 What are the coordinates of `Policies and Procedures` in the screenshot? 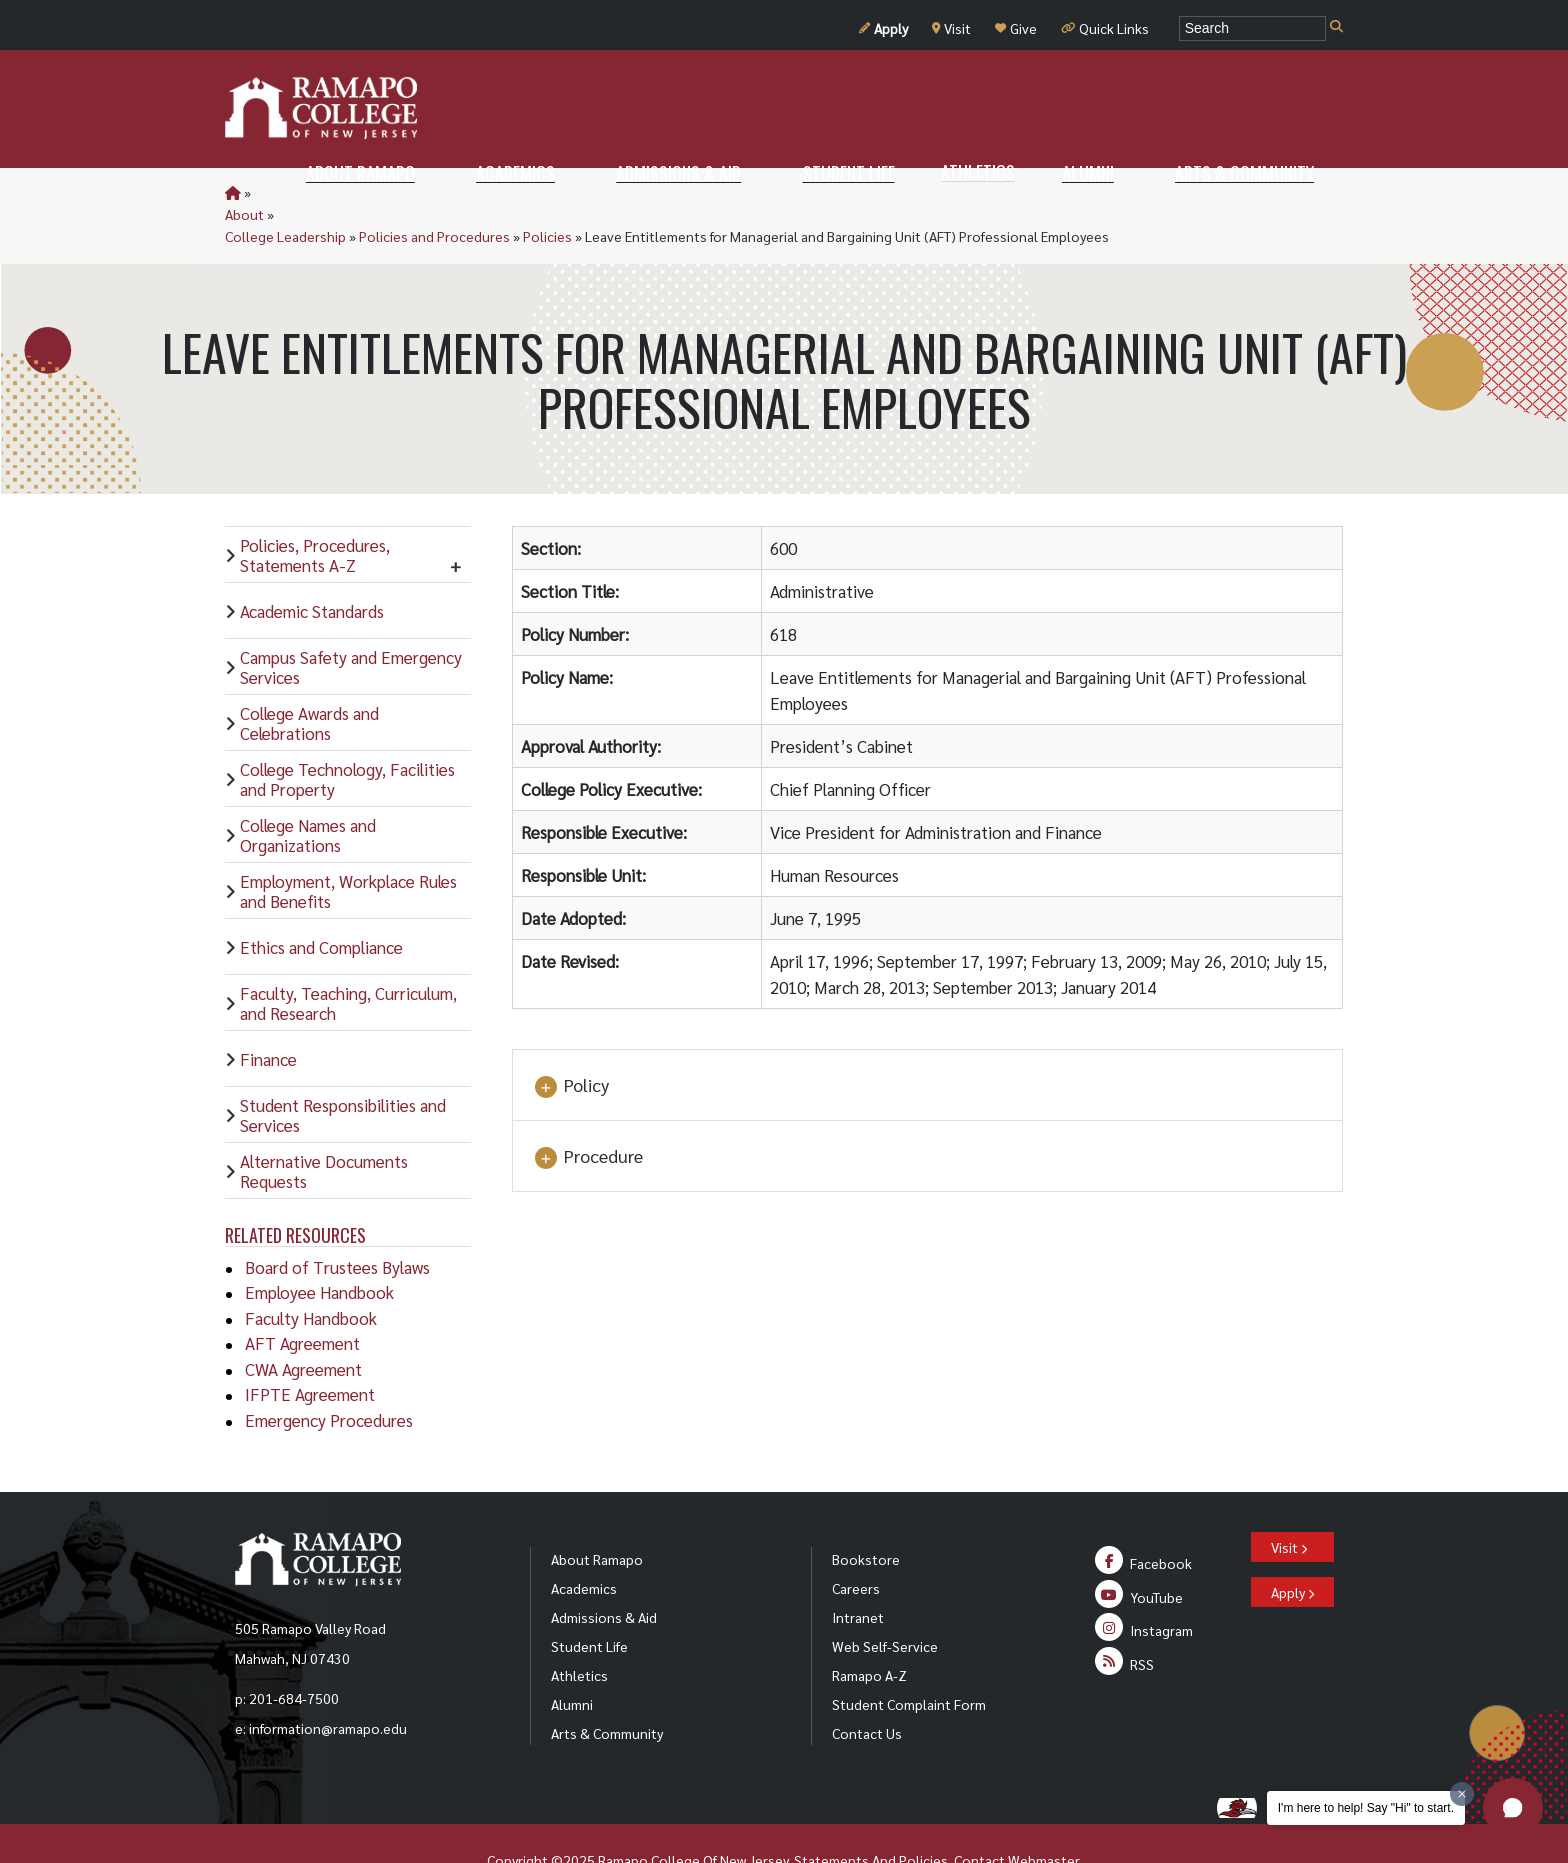 It's located at (515, 192).